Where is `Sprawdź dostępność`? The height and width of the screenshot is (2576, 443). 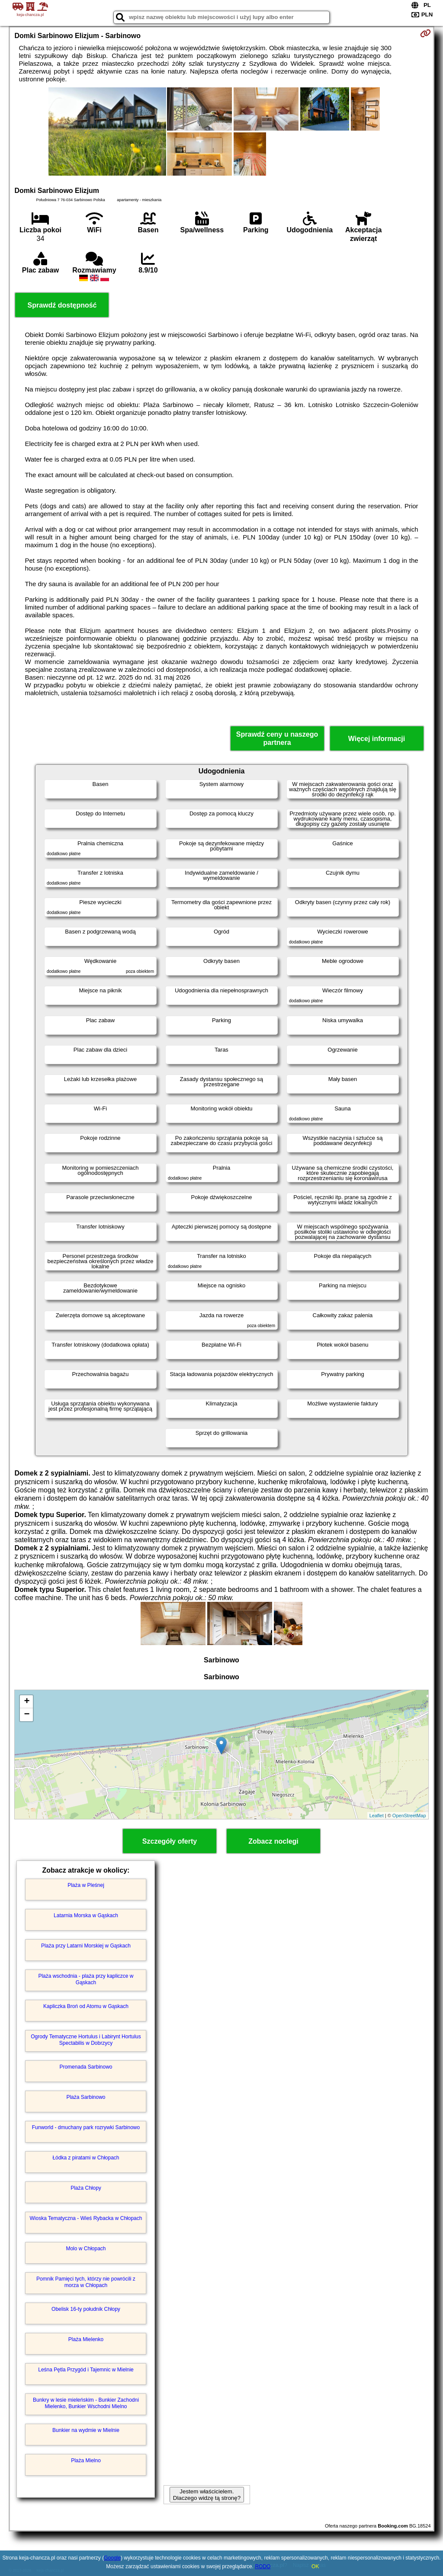
Sprawdź dostępność is located at coordinates (61, 305).